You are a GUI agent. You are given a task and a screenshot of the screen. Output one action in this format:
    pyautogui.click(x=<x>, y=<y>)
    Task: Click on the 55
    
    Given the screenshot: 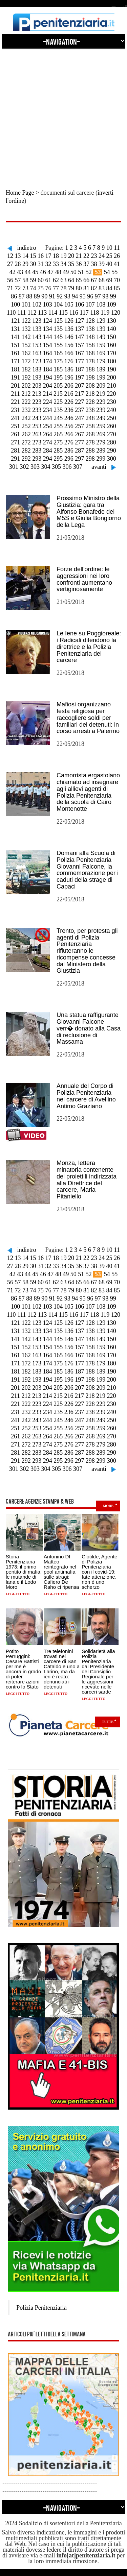 What is the action you would take?
    pyautogui.click(x=114, y=272)
    